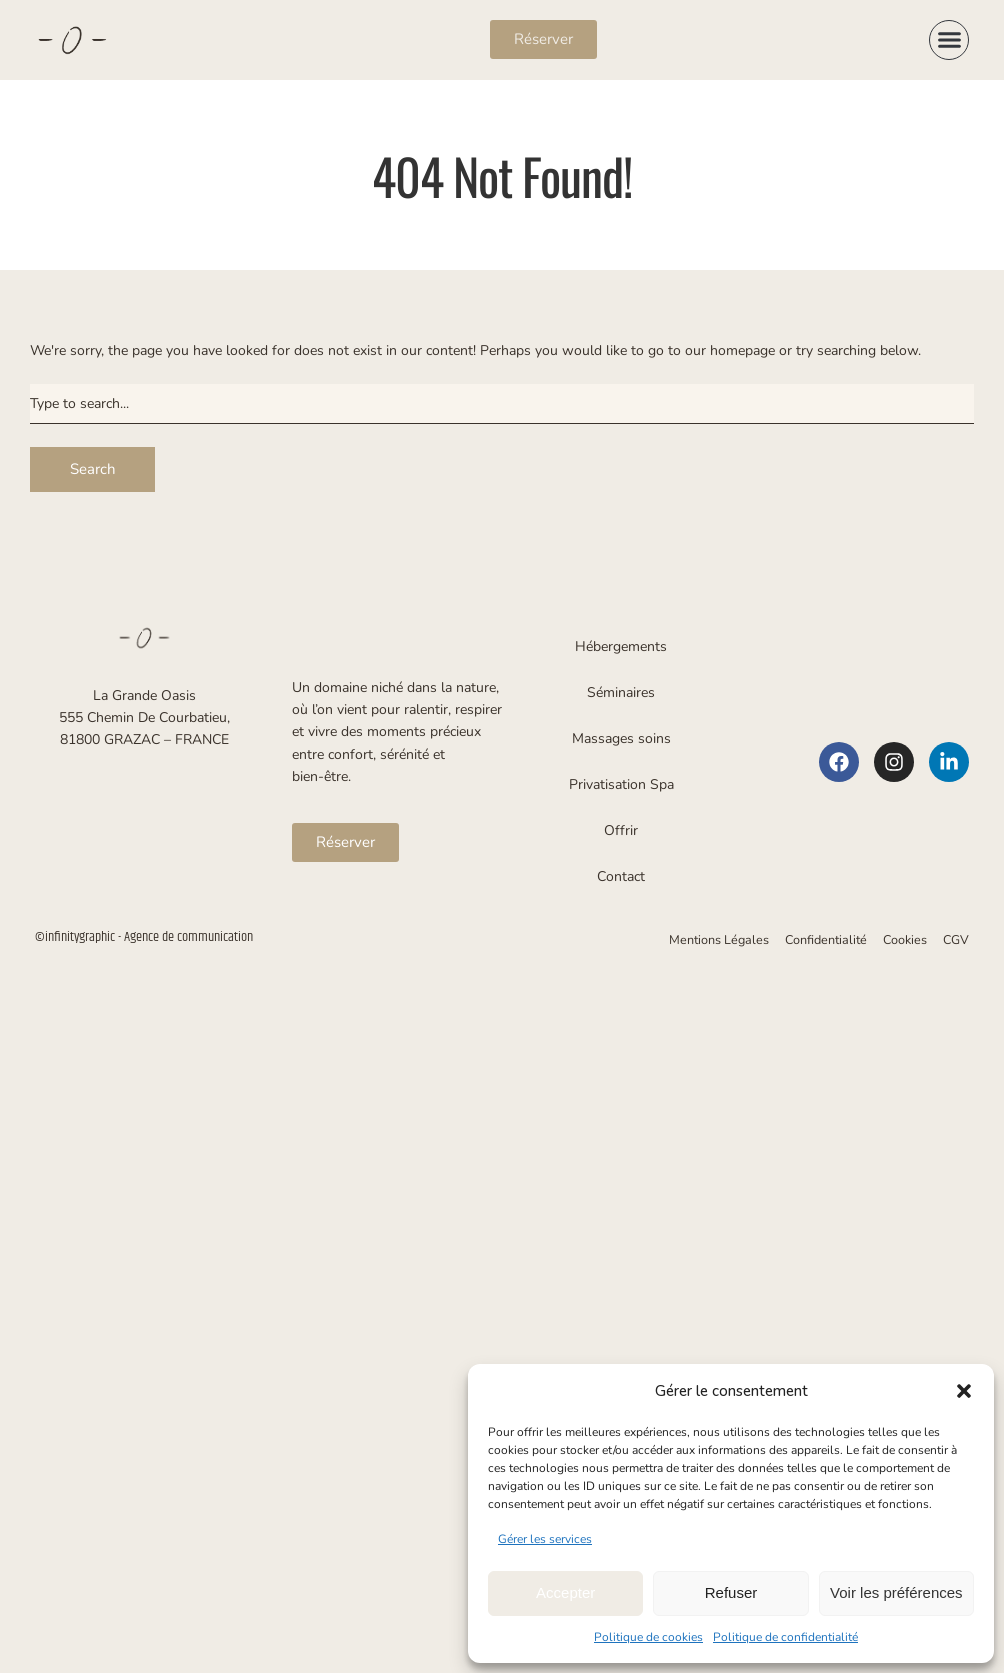 This screenshot has height=1673, width=1004. What do you see at coordinates (785, 1637) in the screenshot?
I see `Politique de confidentialité` at bounding box center [785, 1637].